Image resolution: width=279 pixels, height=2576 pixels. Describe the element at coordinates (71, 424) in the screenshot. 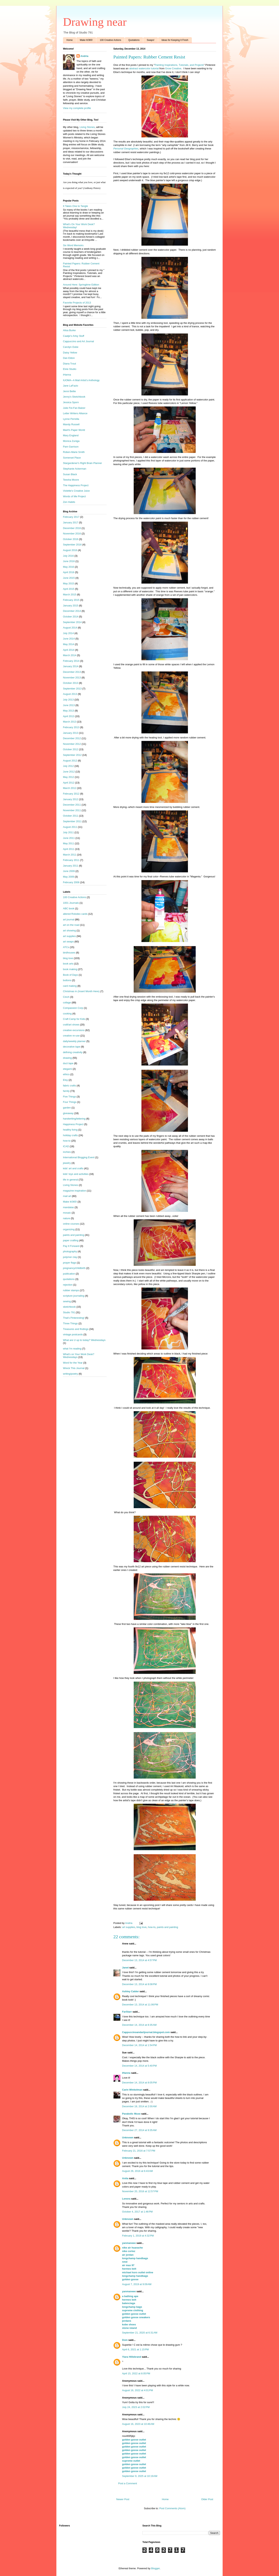

I see `Mandy Russell` at that location.